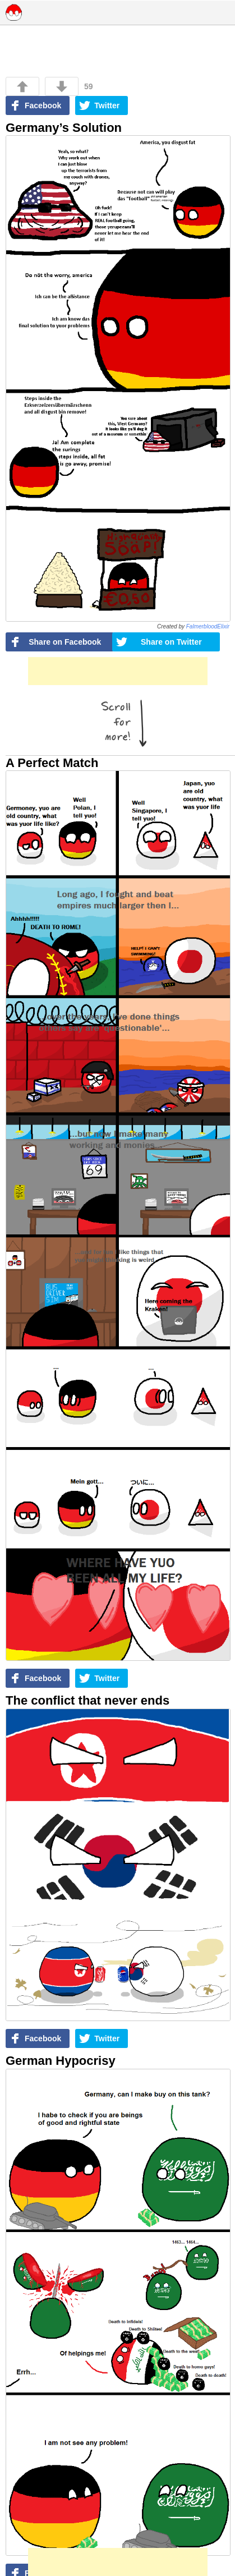 The width and height of the screenshot is (235, 2576). I want to click on A Perfect Match, so click(52, 763).